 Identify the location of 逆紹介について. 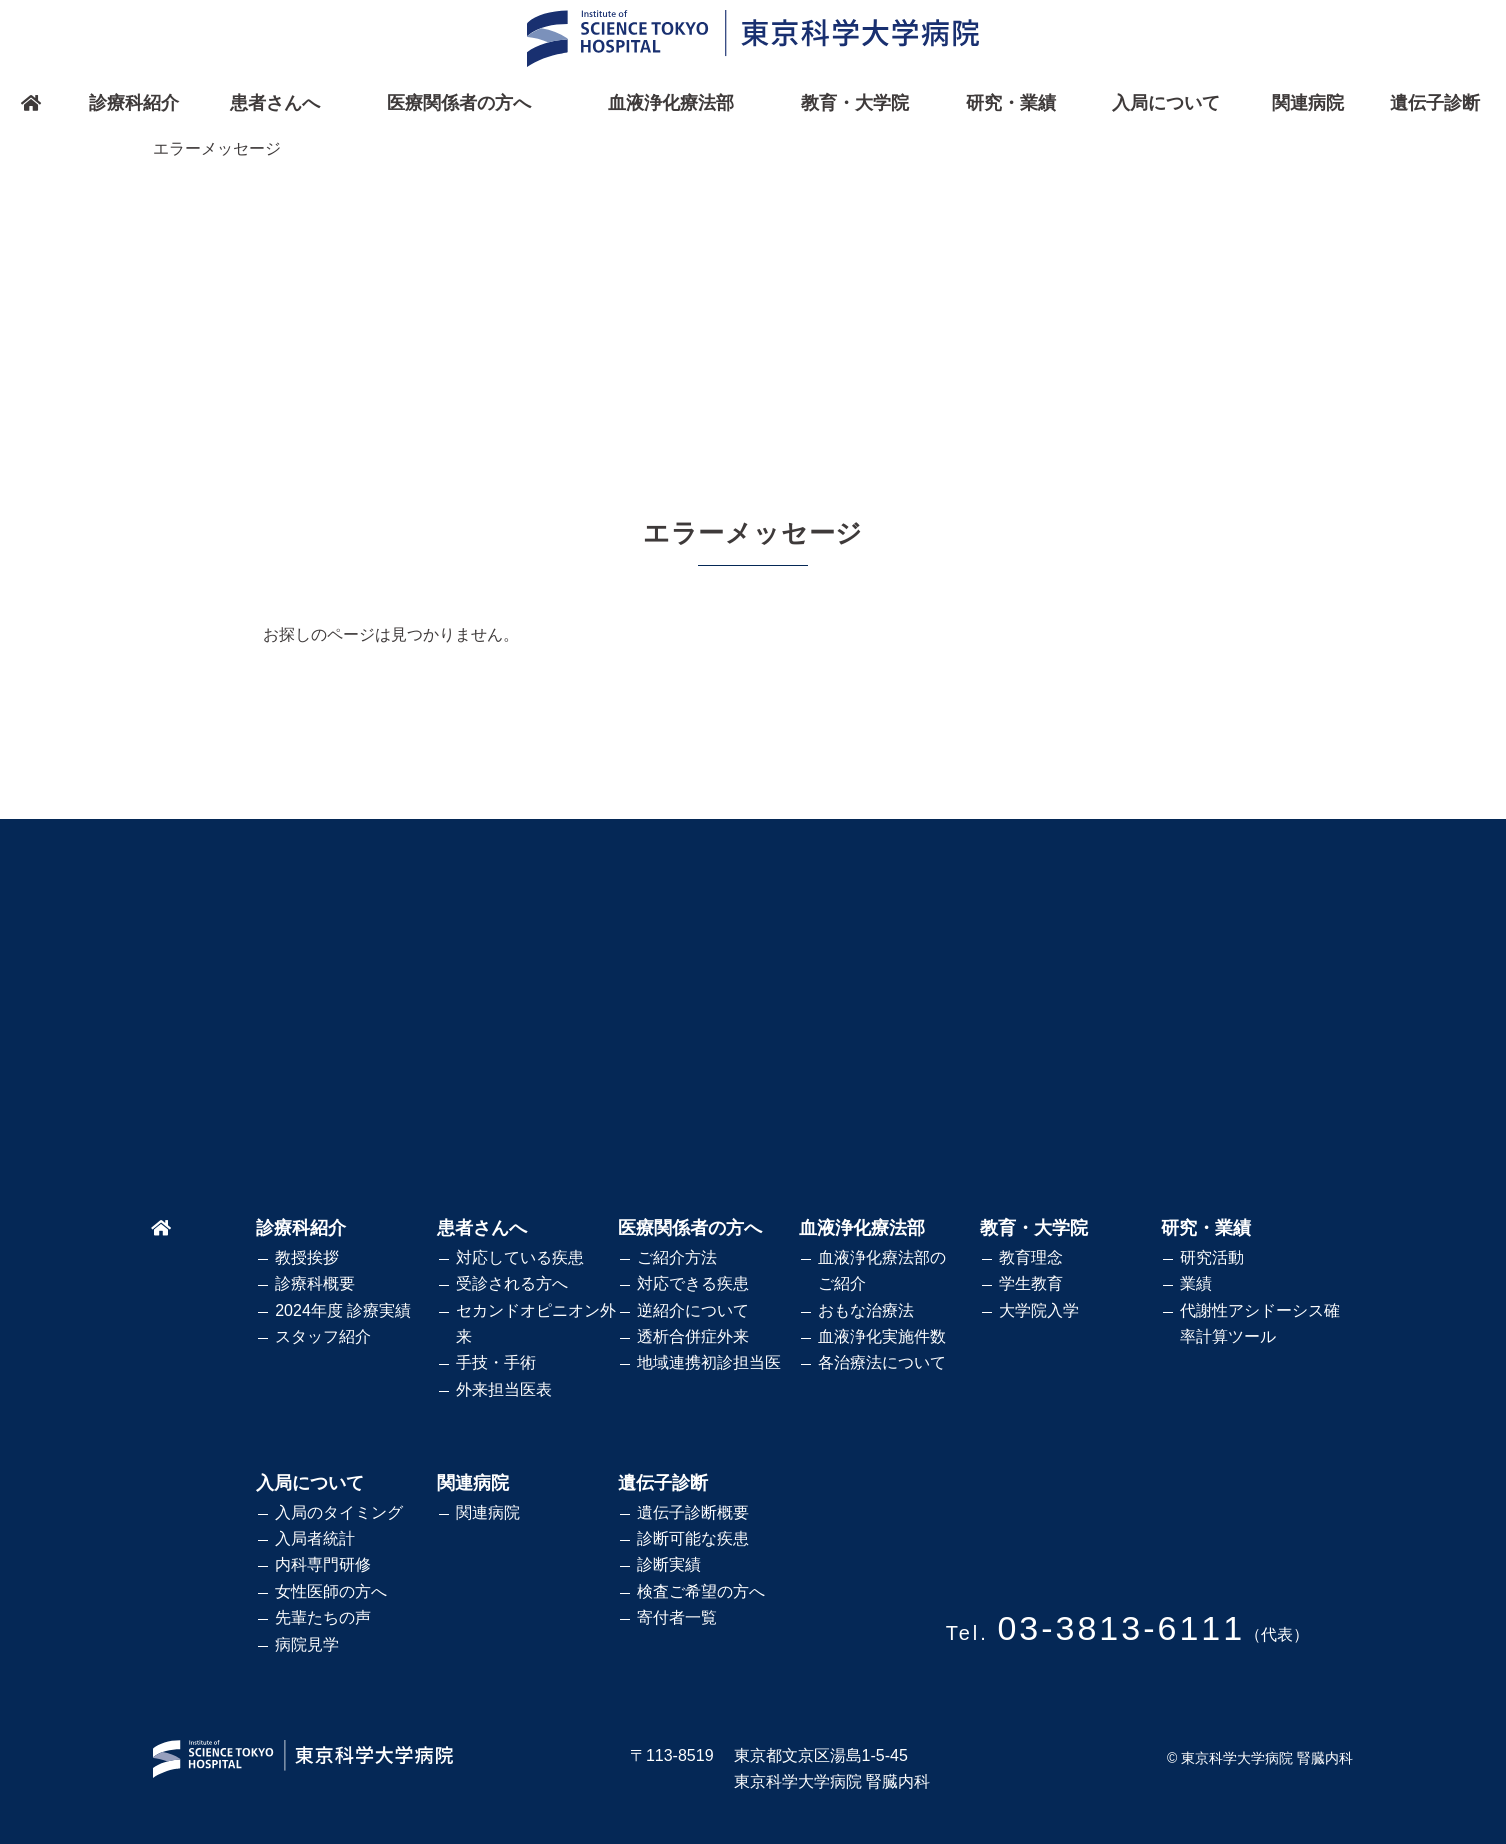
(693, 1310).